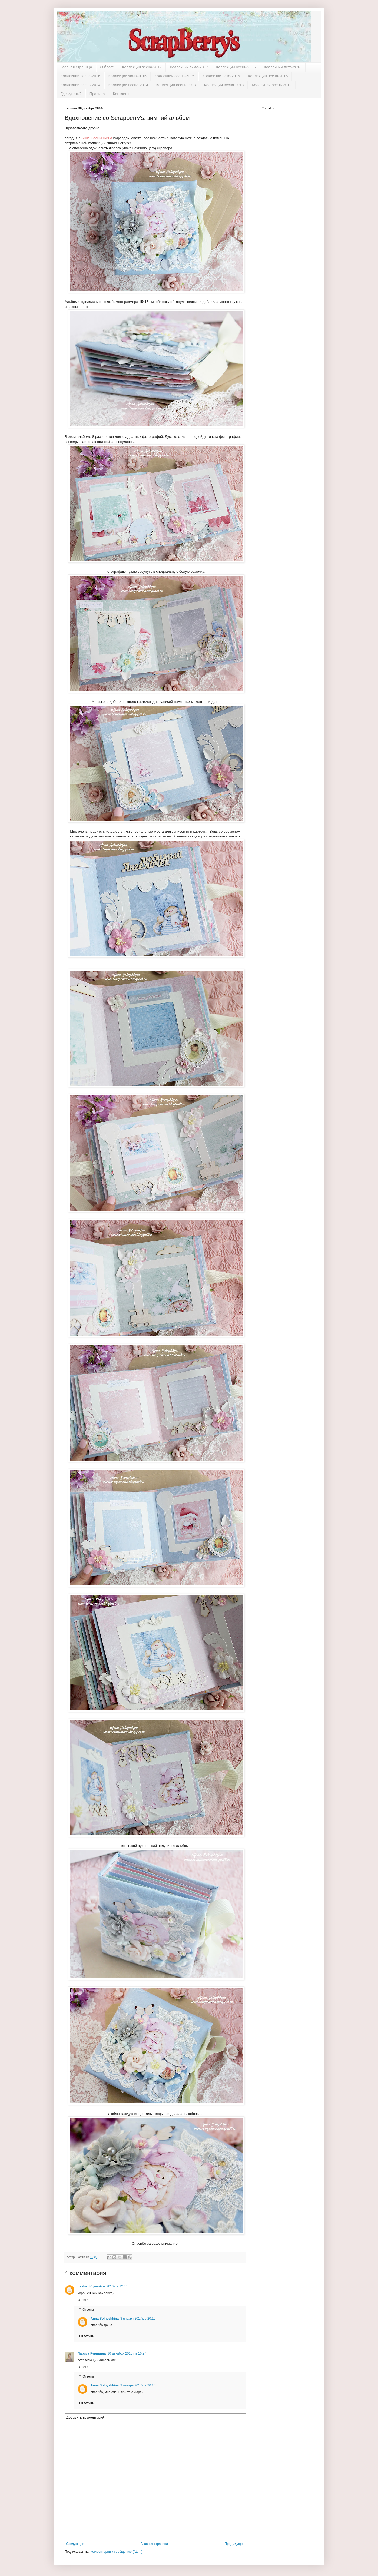  I want to click on Коллекции лето-2015, so click(221, 76).